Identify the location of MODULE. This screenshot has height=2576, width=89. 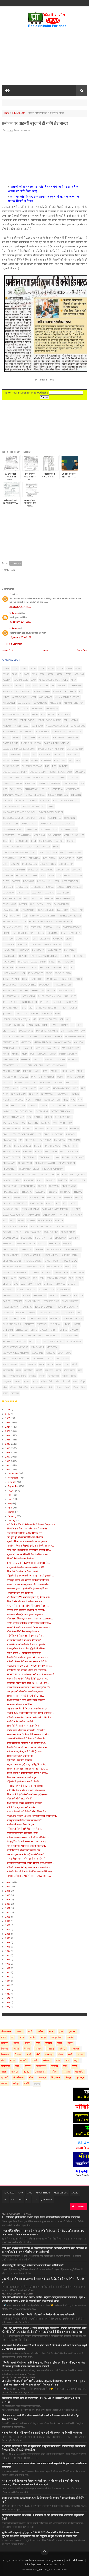
(23, 1077).